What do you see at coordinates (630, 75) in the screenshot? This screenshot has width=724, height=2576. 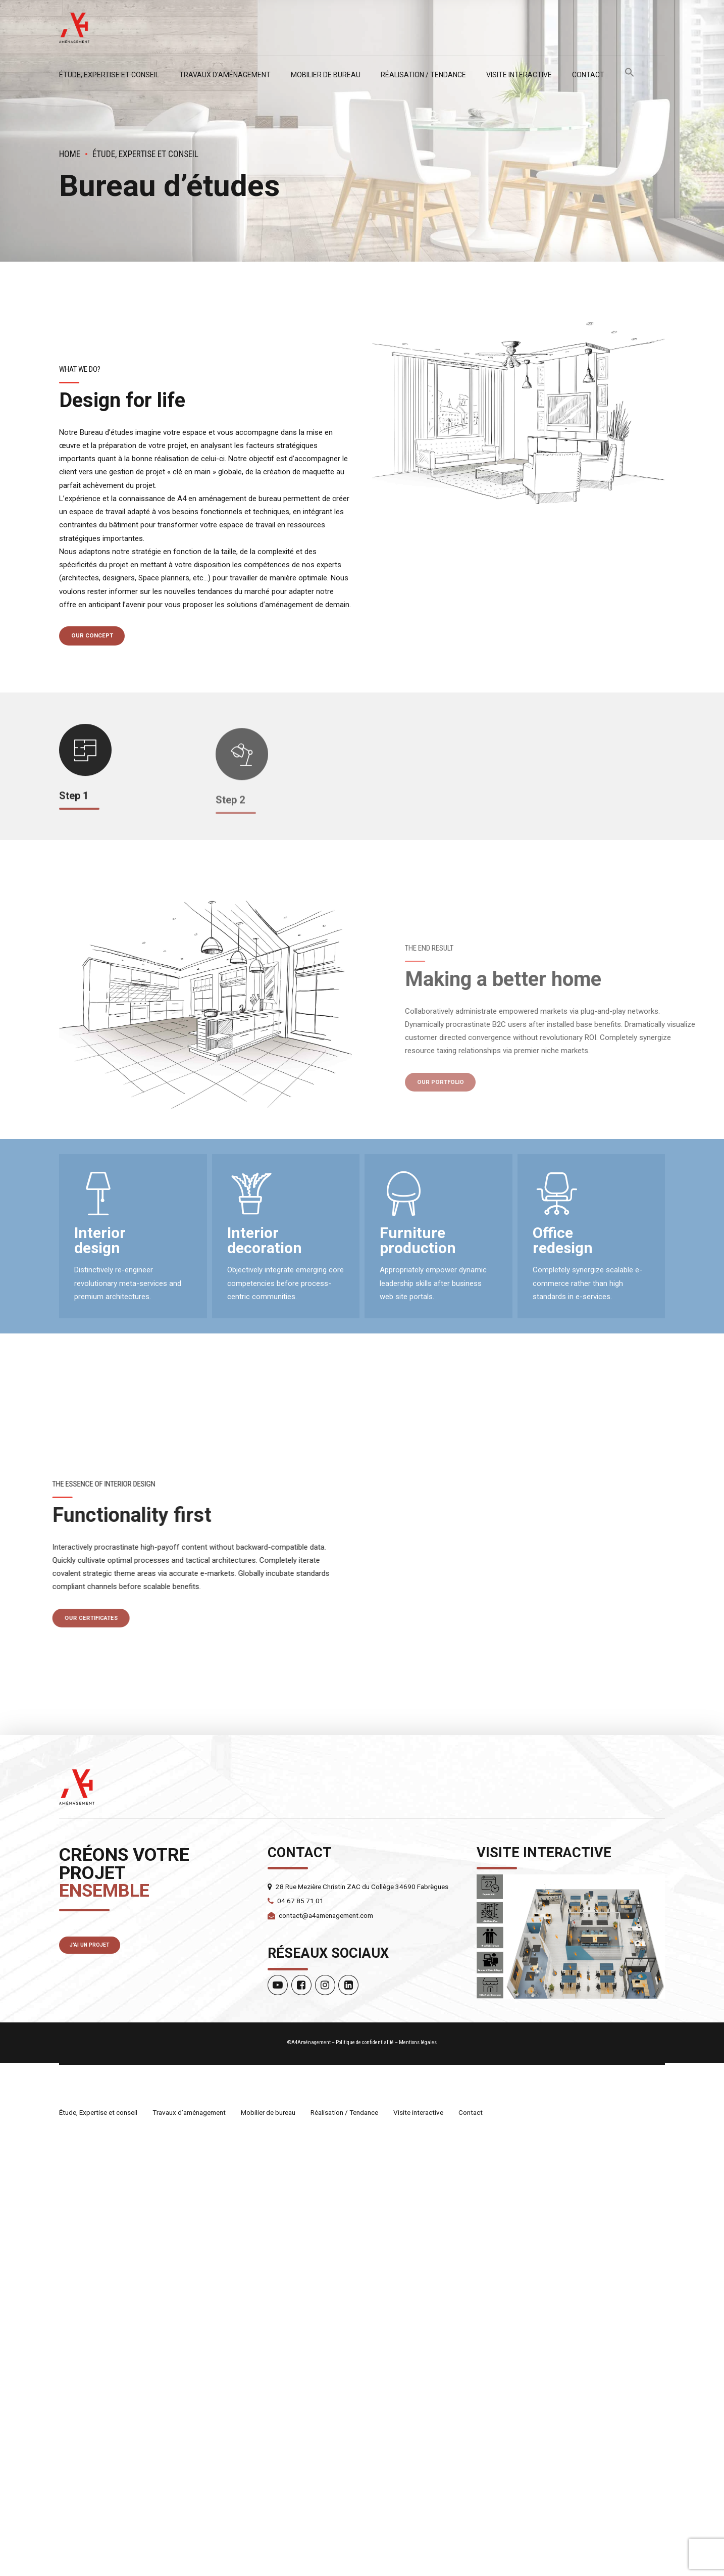 I see `[button]` at bounding box center [630, 75].